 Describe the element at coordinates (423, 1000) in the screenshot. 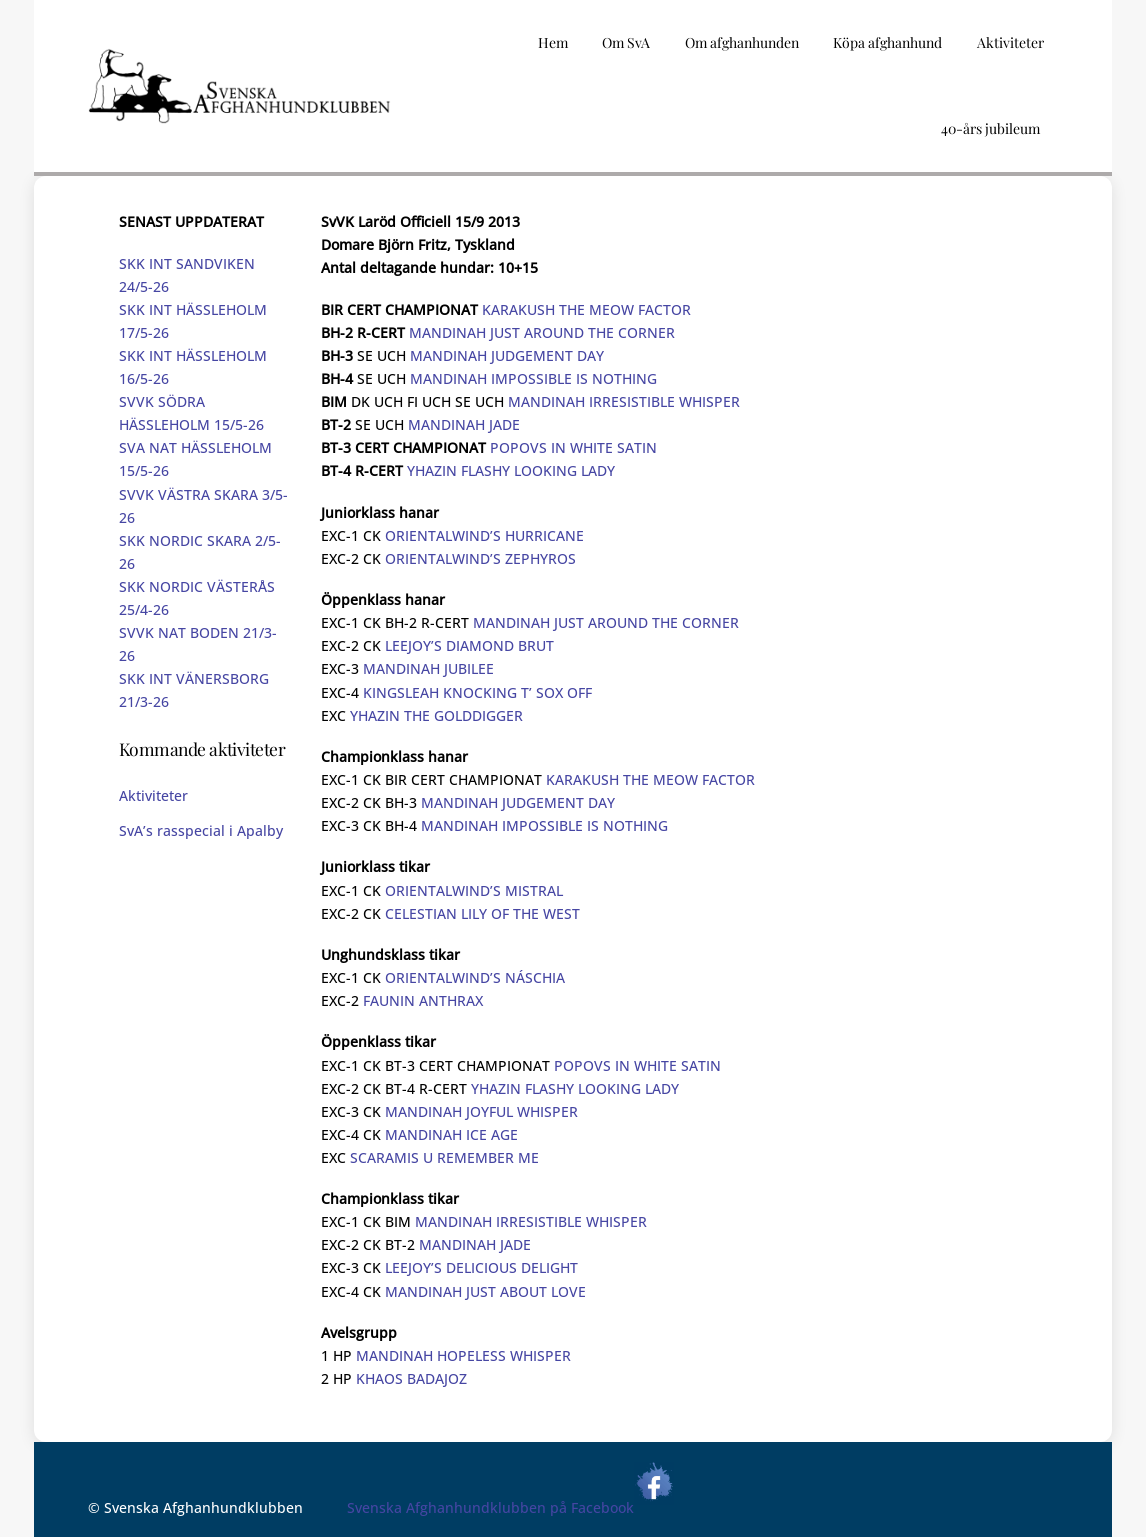

I see `FAUNIN ANTHRAX` at that location.